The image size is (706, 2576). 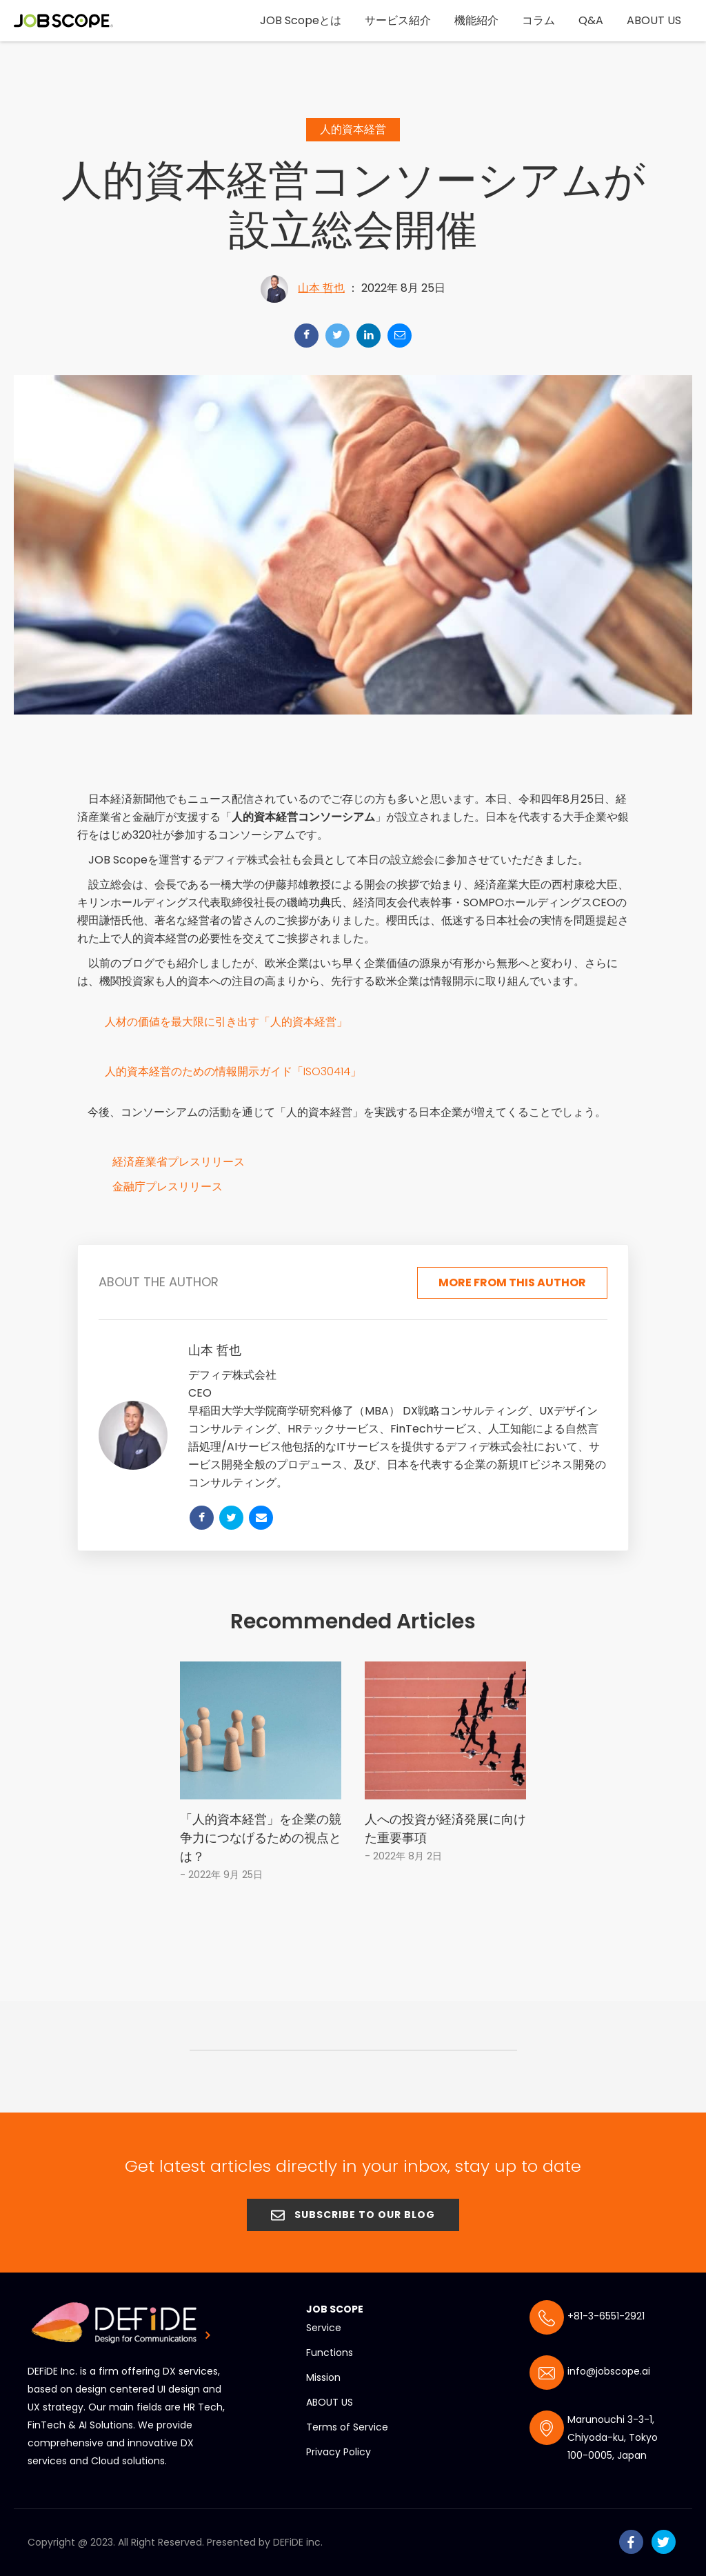 What do you see at coordinates (178, 1159) in the screenshot?
I see `経済産業省プレスリリース` at bounding box center [178, 1159].